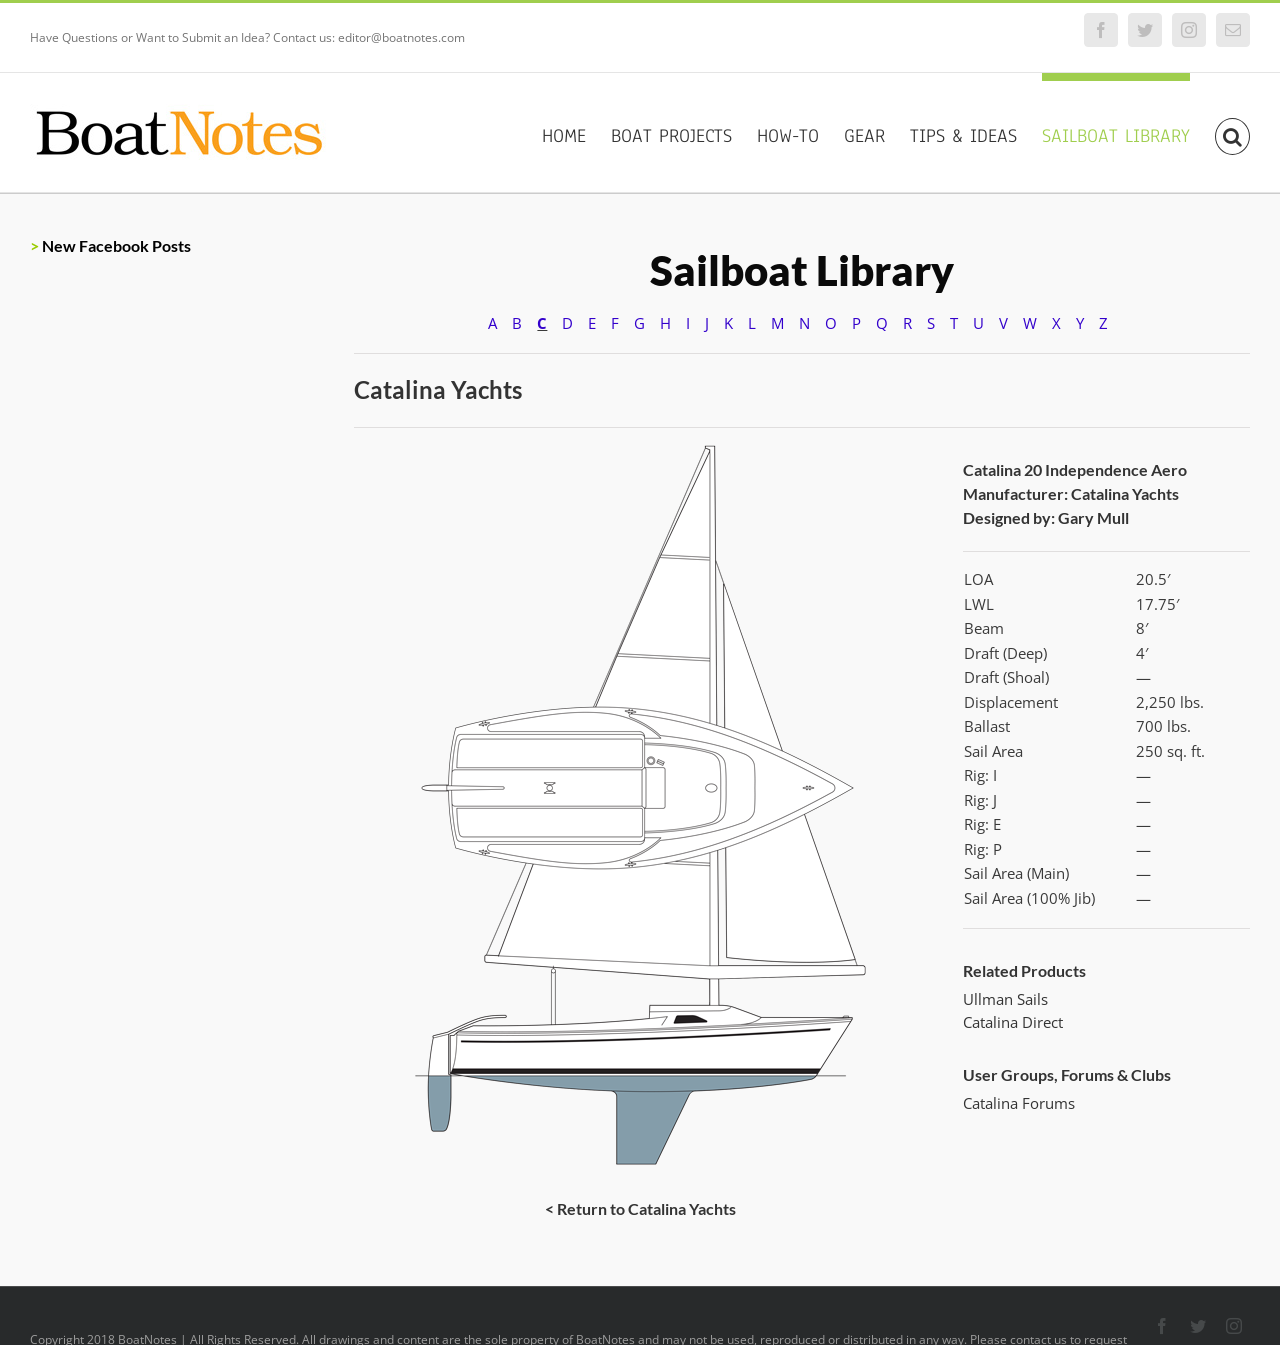 Image resolution: width=1280 pixels, height=1345 pixels. I want to click on < Return to Catalina Yachts, so click(640, 1208).